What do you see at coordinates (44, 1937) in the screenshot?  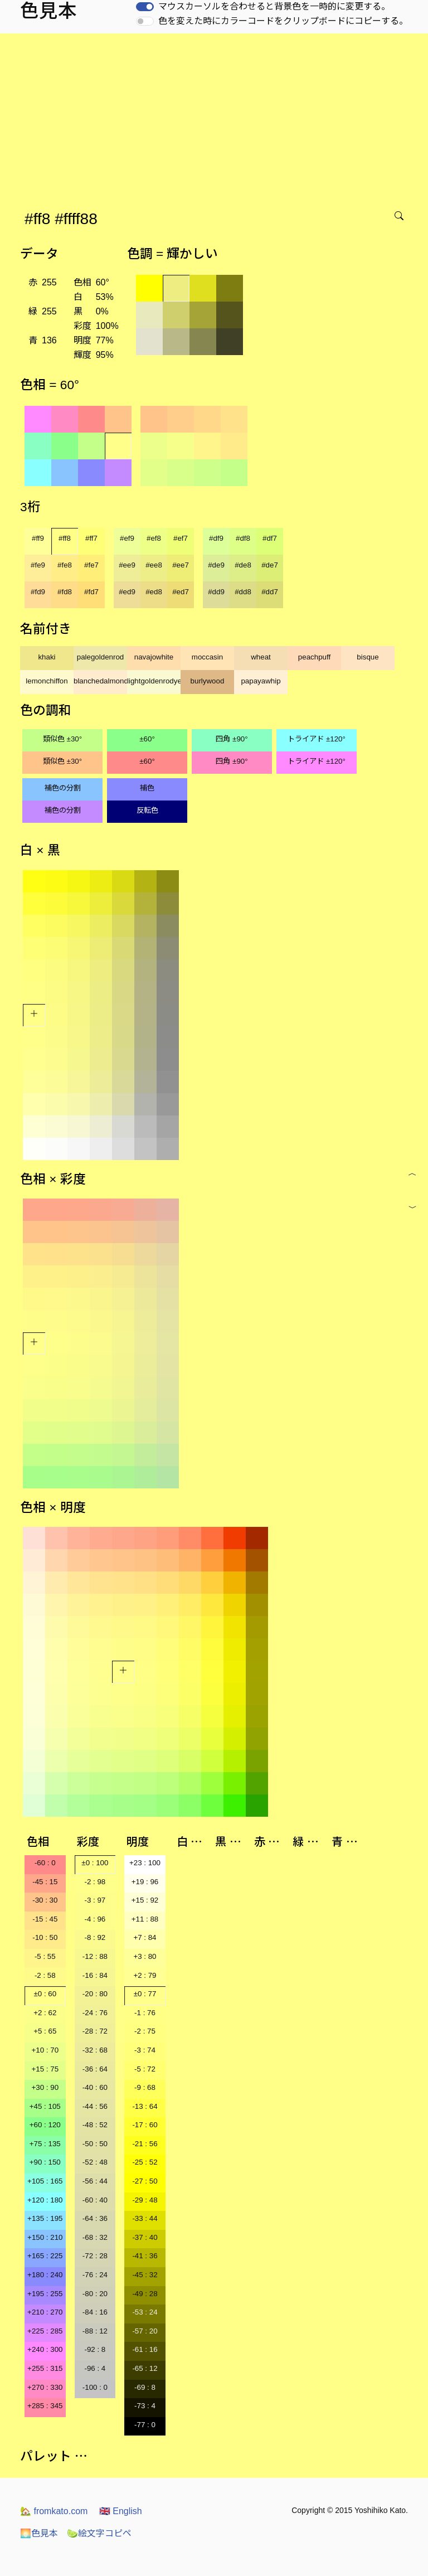 I see `-10 : 50` at bounding box center [44, 1937].